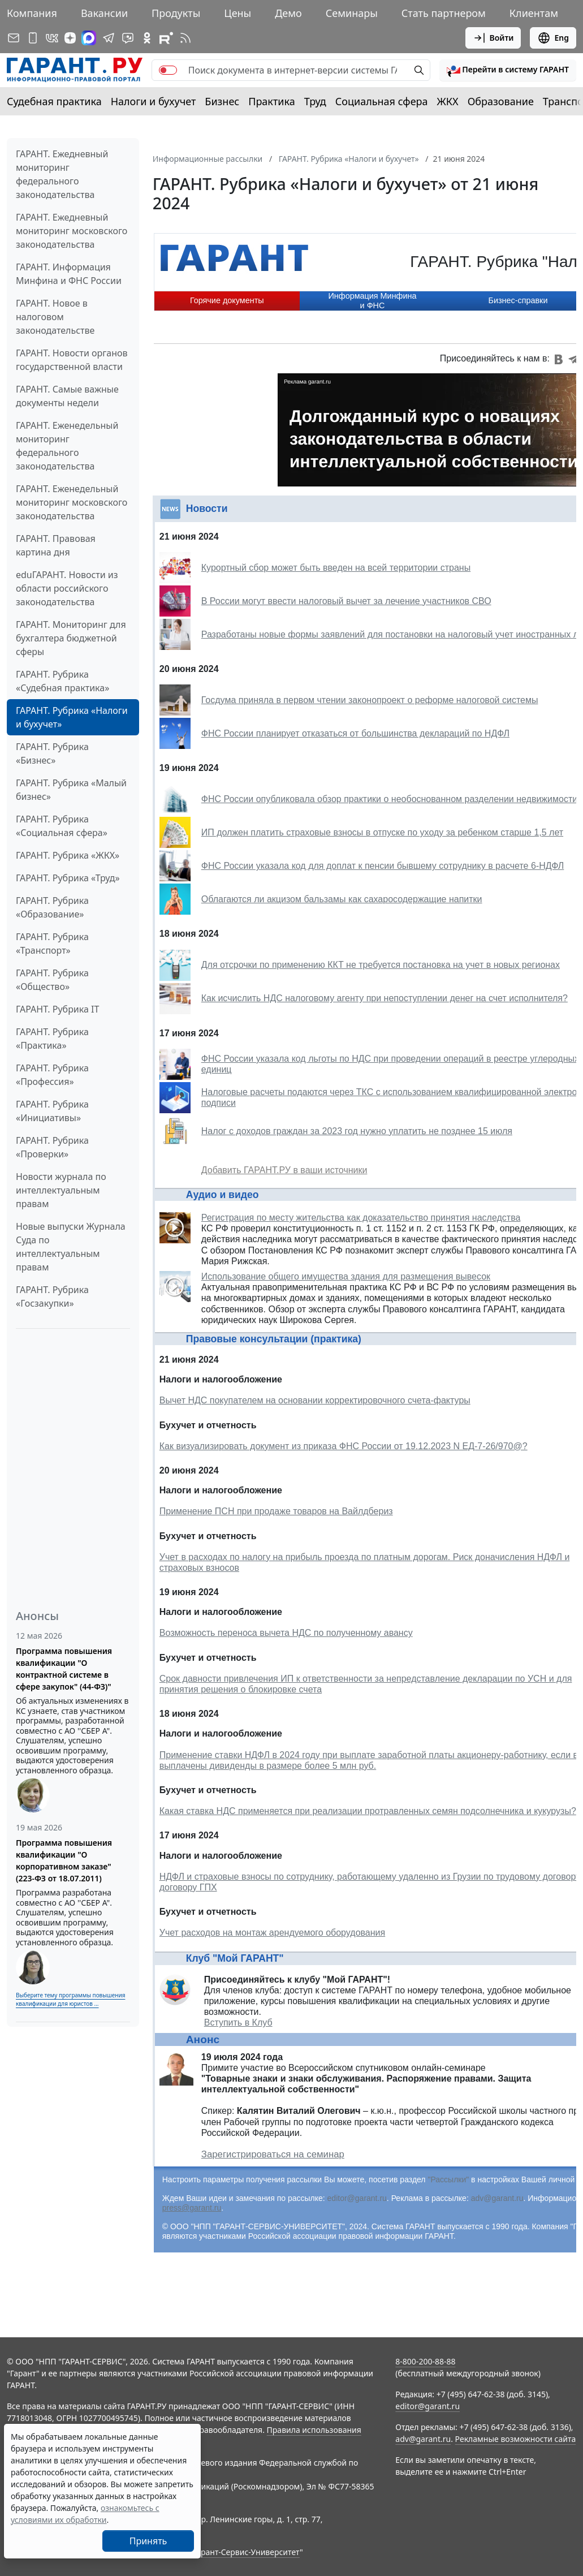 The width and height of the screenshot is (583, 2576). Describe the element at coordinates (515, 2438) in the screenshot. I see `Рекламные возможности сайта` at that location.